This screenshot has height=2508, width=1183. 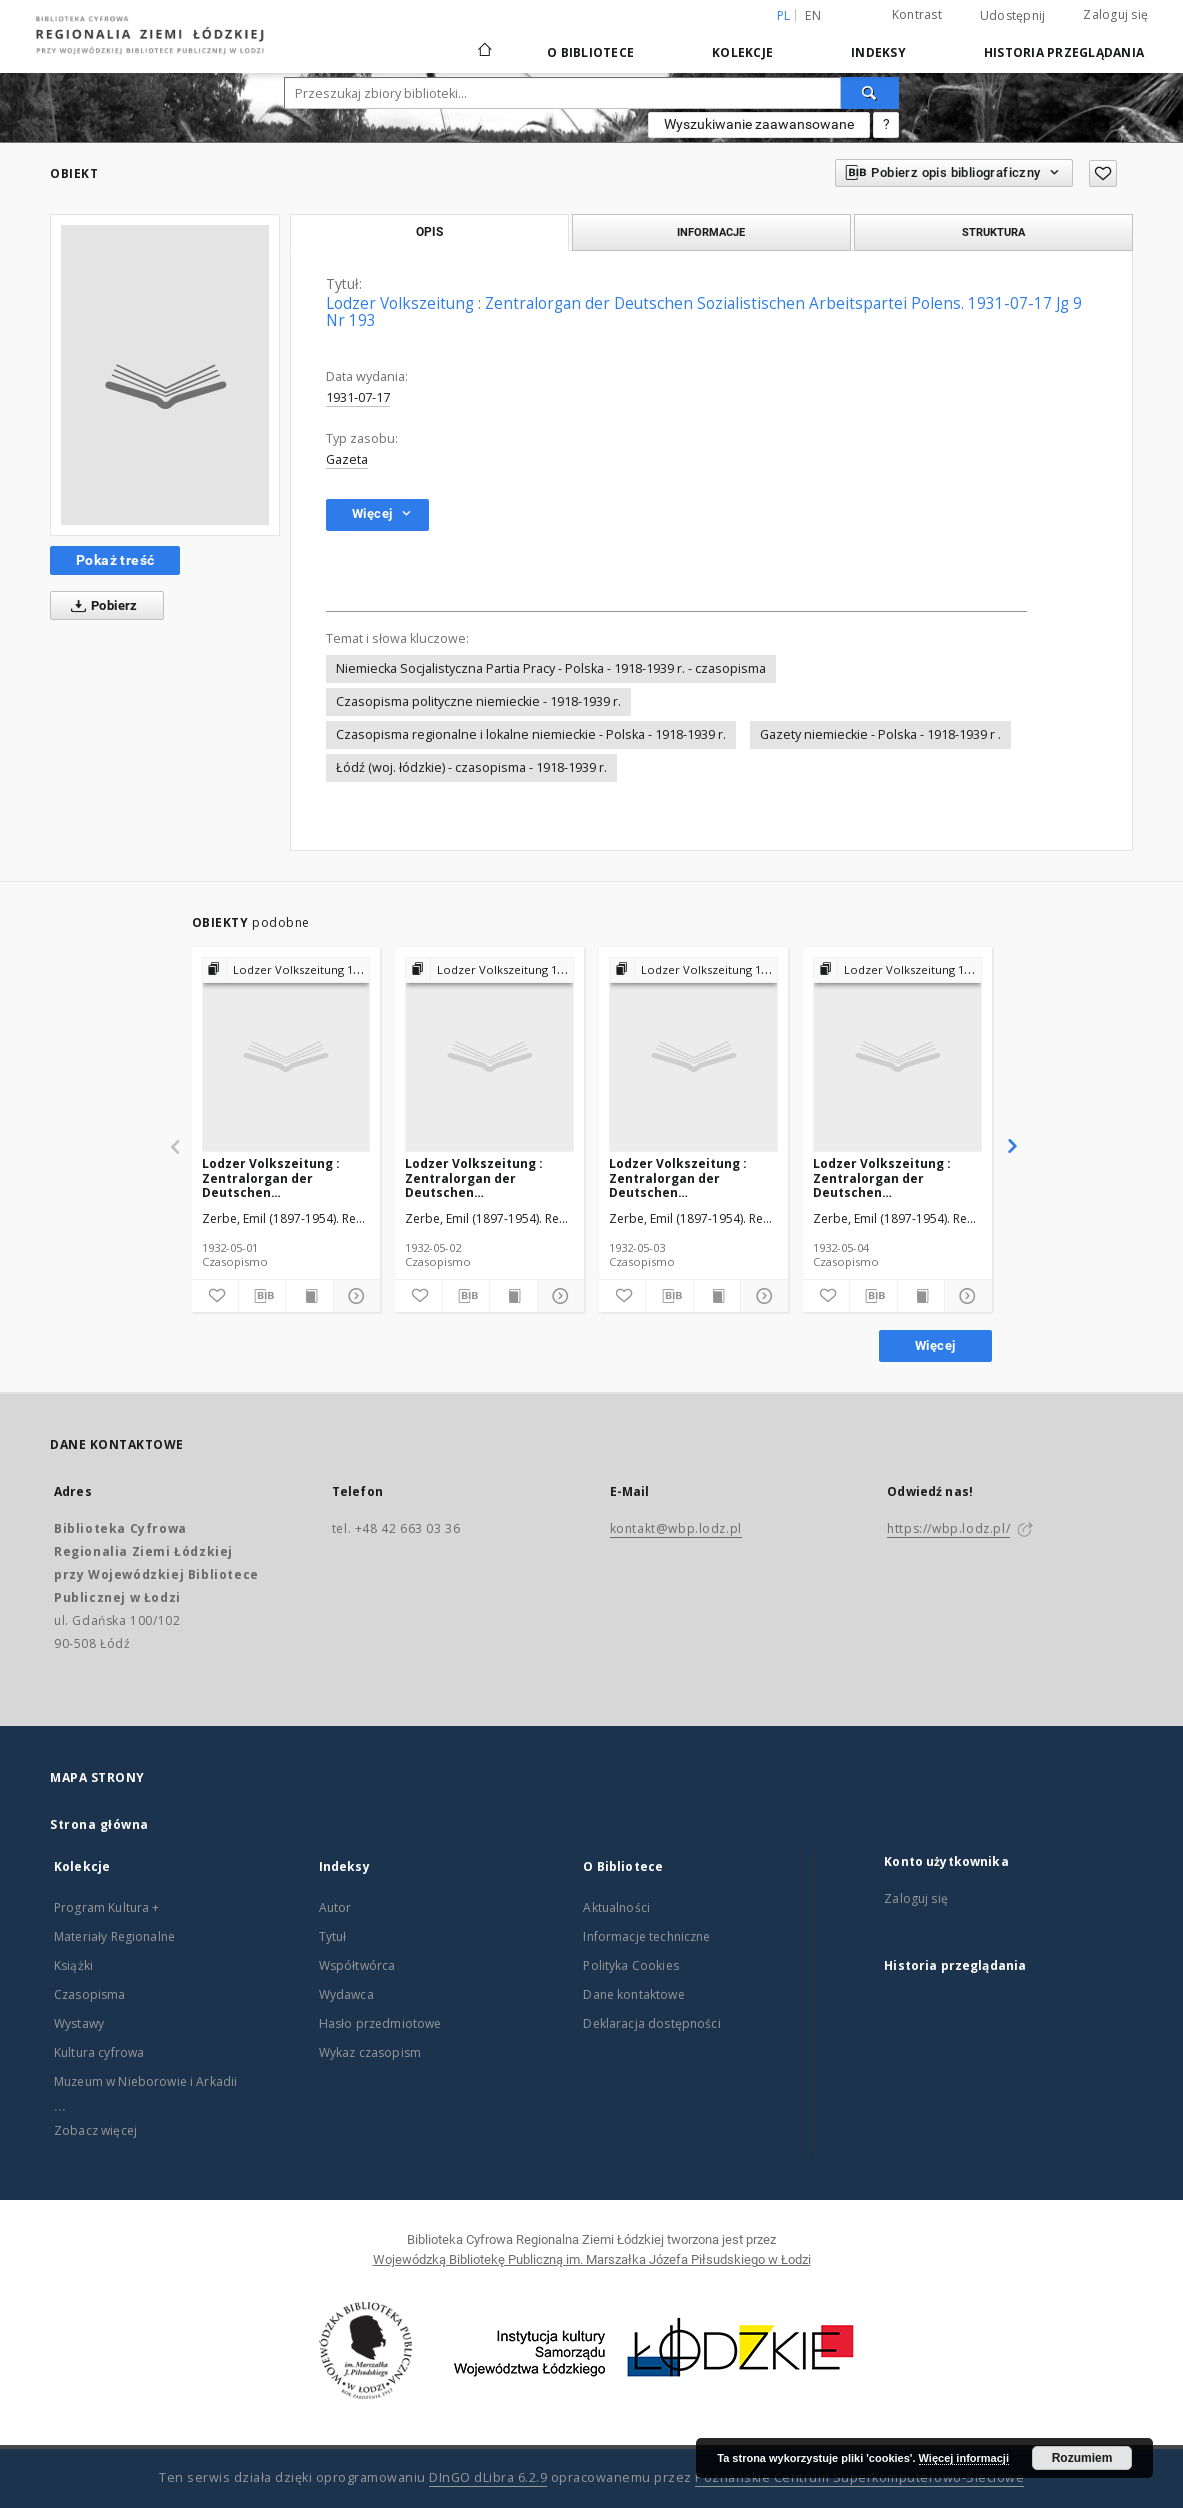 What do you see at coordinates (347, 459) in the screenshot?
I see `Gazeta` at bounding box center [347, 459].